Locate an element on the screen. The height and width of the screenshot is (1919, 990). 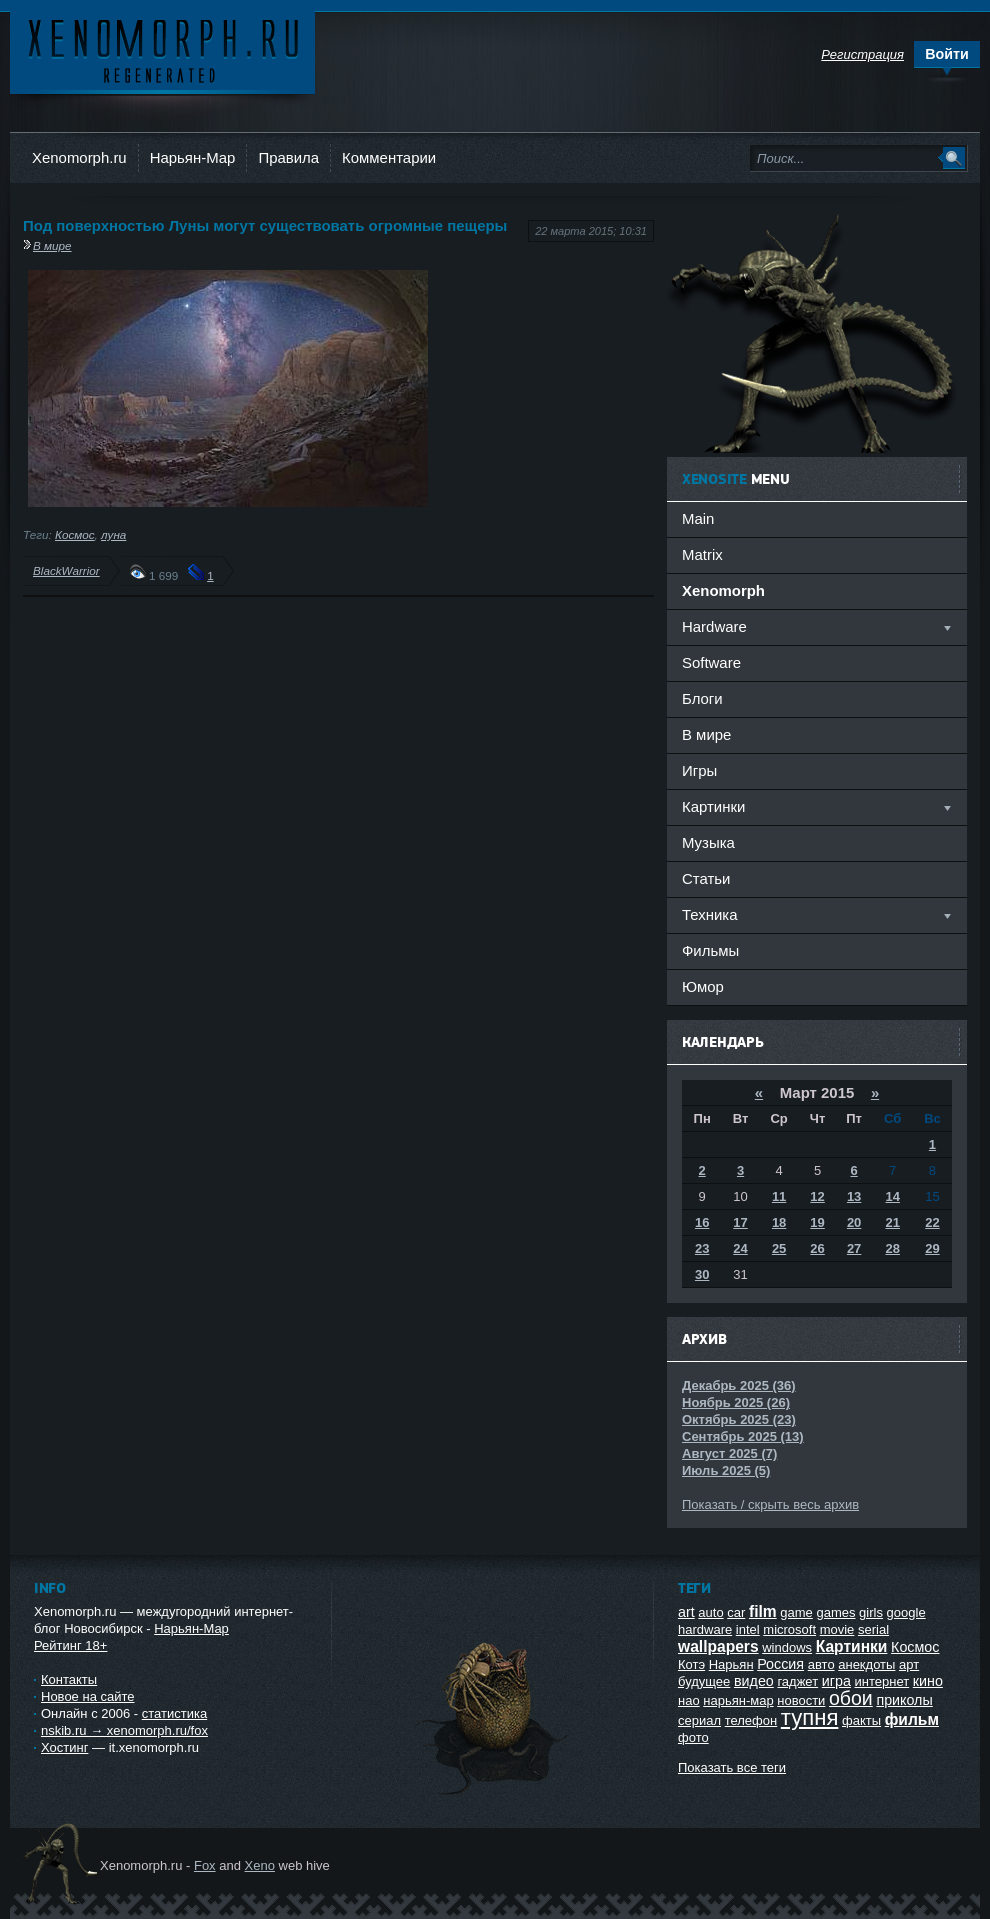
фото is located at coordinates (693, 1737).